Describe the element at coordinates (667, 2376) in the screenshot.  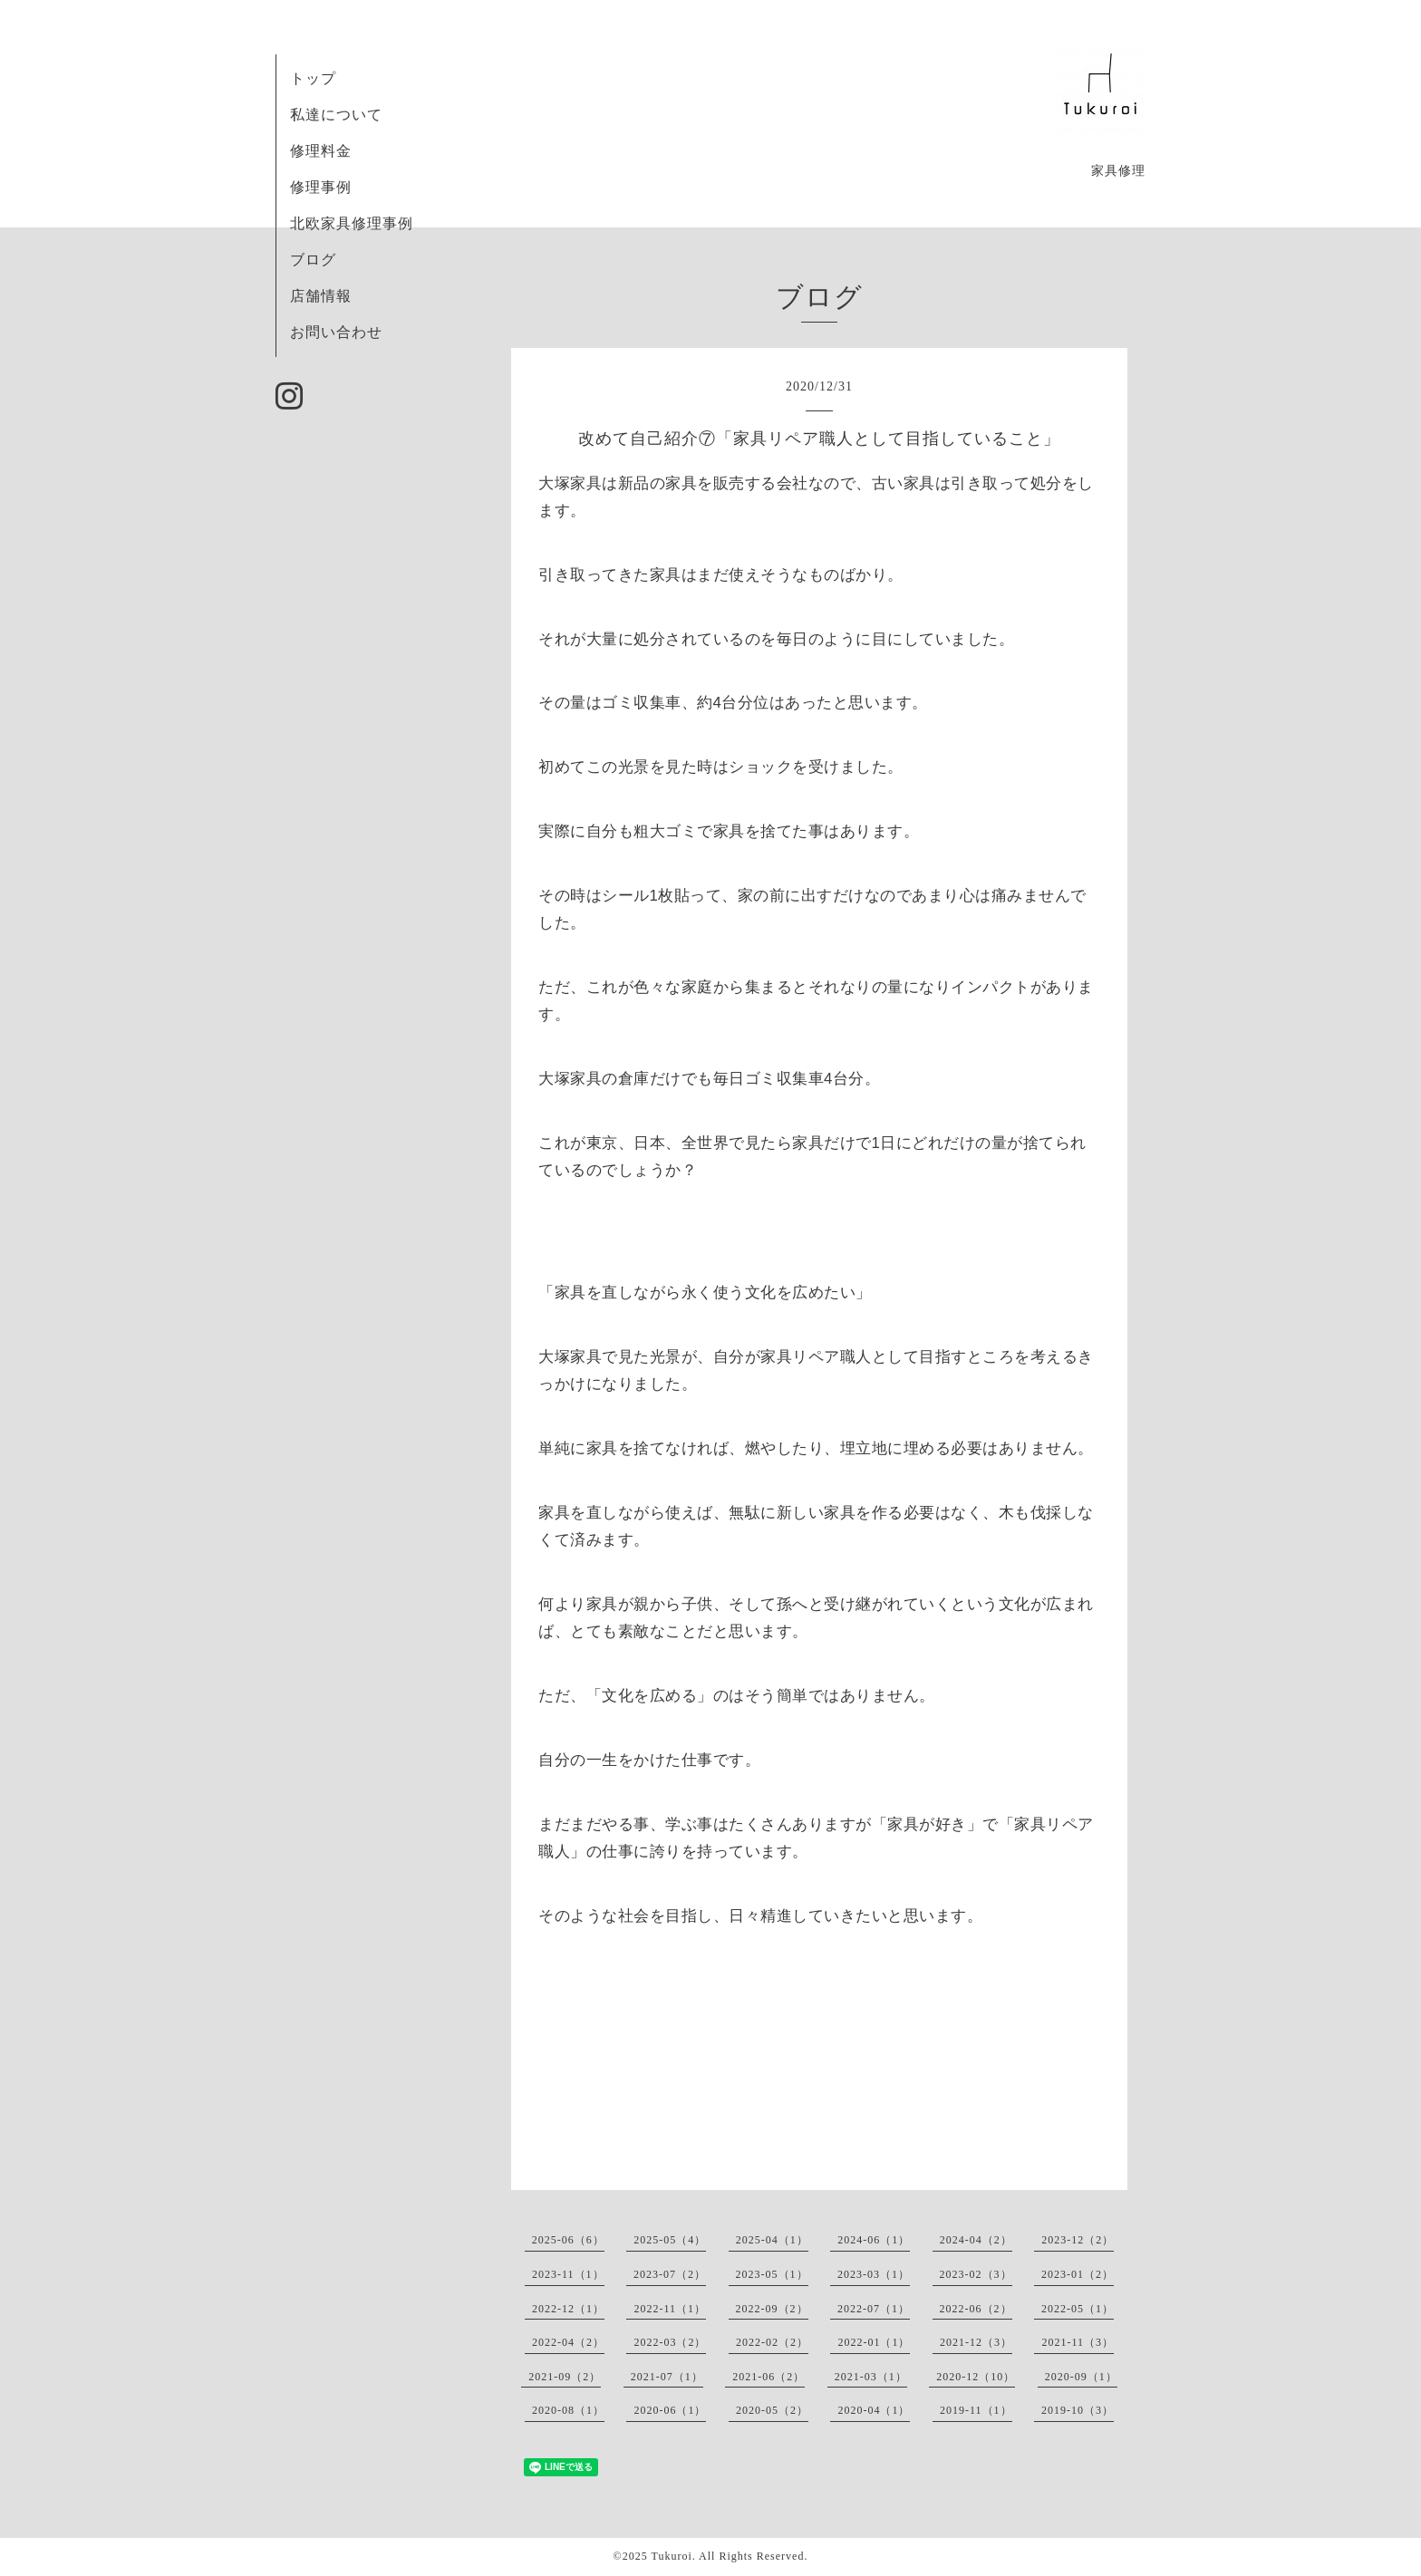
I see `2021-07（1）` at that location.